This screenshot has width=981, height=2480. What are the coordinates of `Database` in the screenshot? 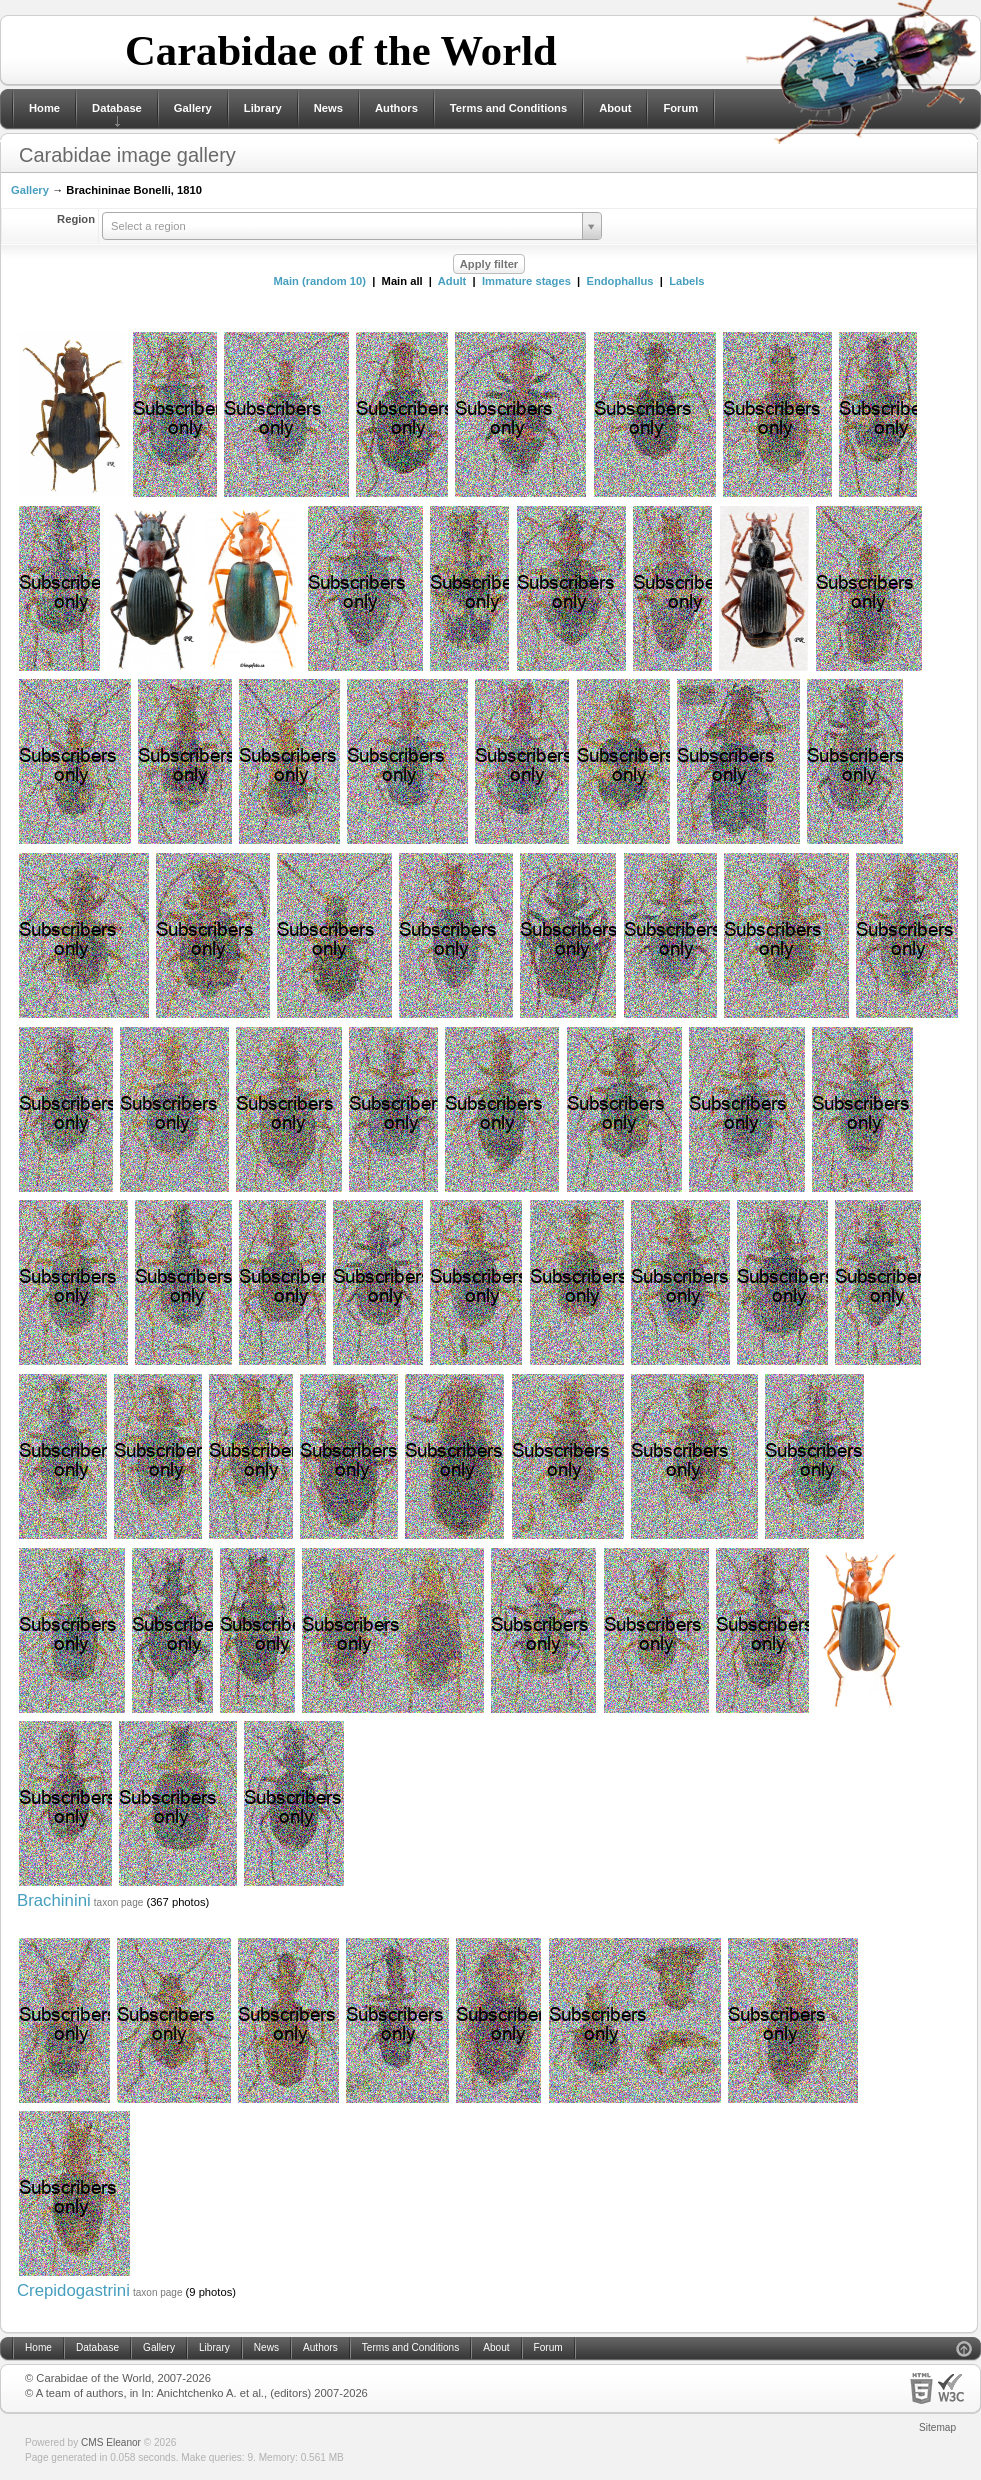 It's located at (117, 108).